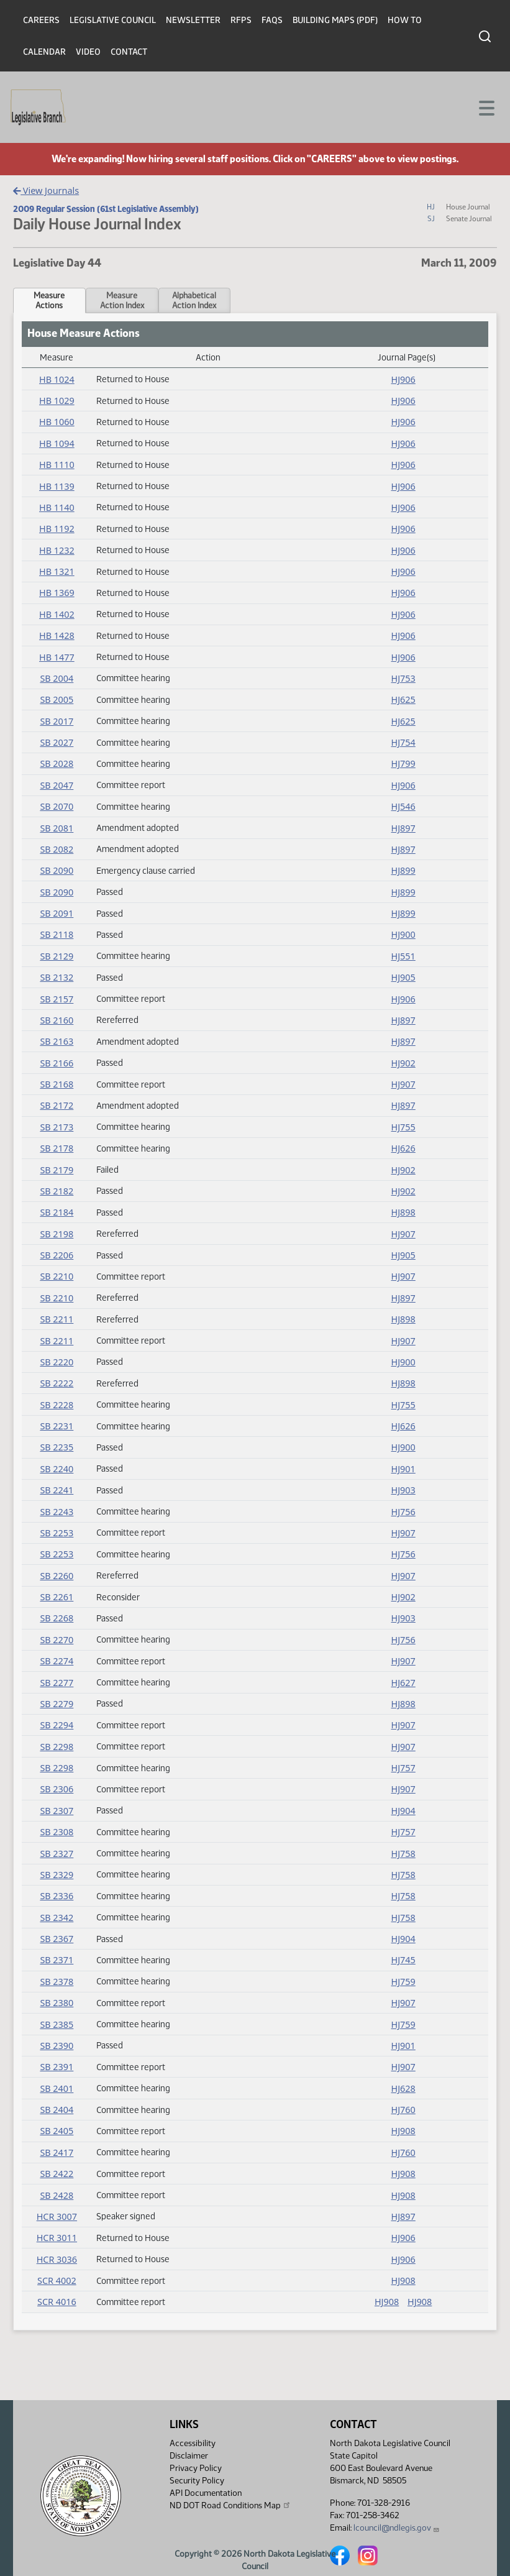 The image size is (510, 2576). Describe the element at coordinates (56, 1832) in the screenshot. I see `SB 2308` at that location.